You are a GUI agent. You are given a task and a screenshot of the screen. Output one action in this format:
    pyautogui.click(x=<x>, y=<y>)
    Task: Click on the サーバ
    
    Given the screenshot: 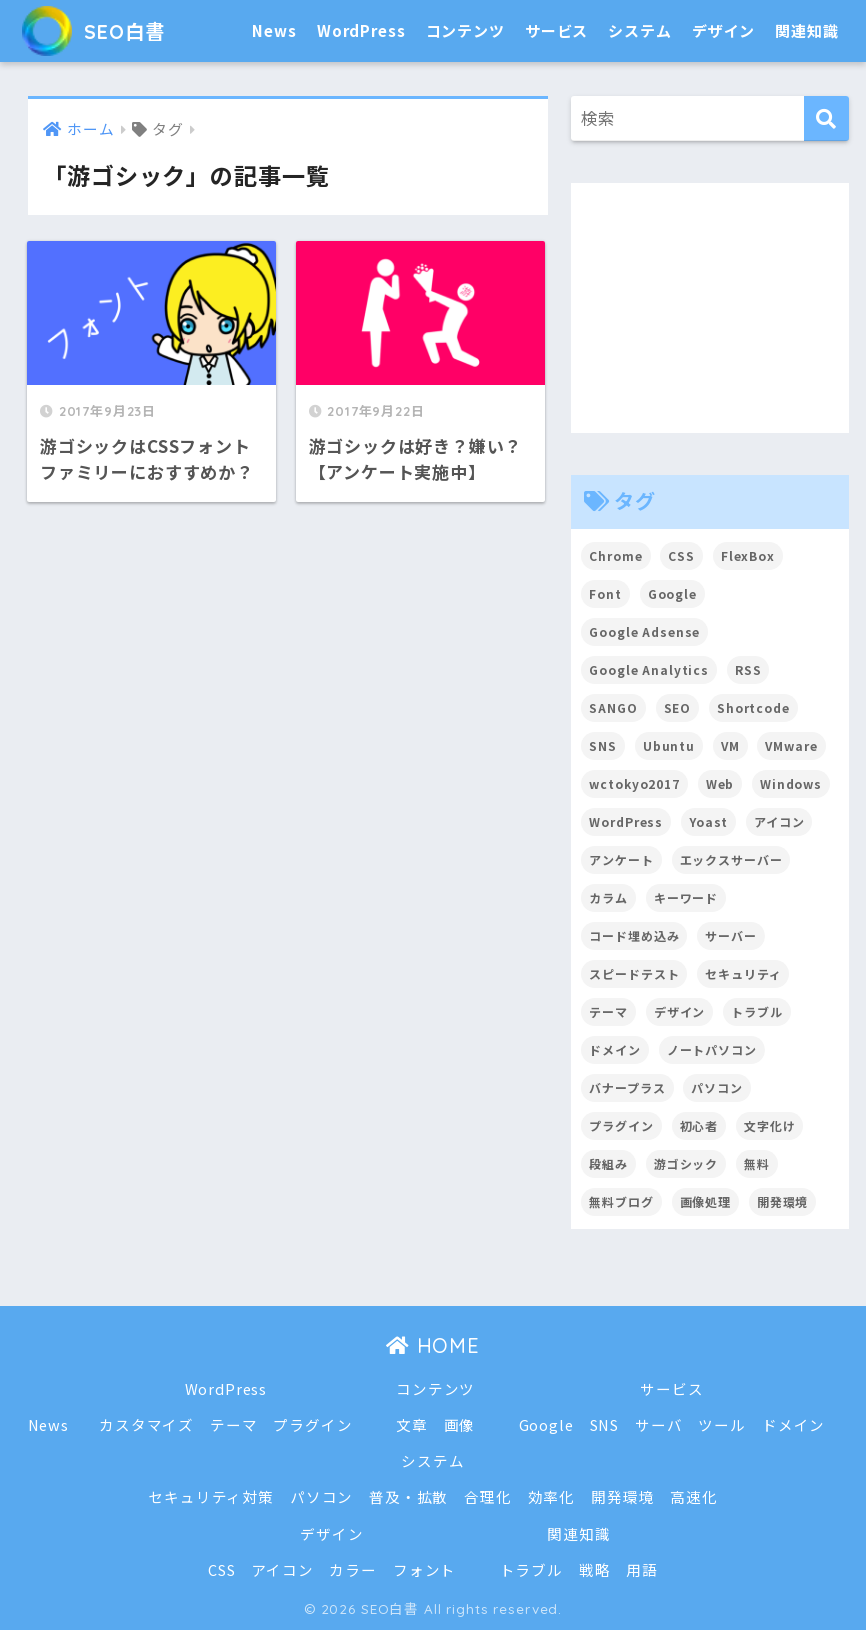 What is the action you would take?
    pyautogui.click(x=659, y=1424)
    